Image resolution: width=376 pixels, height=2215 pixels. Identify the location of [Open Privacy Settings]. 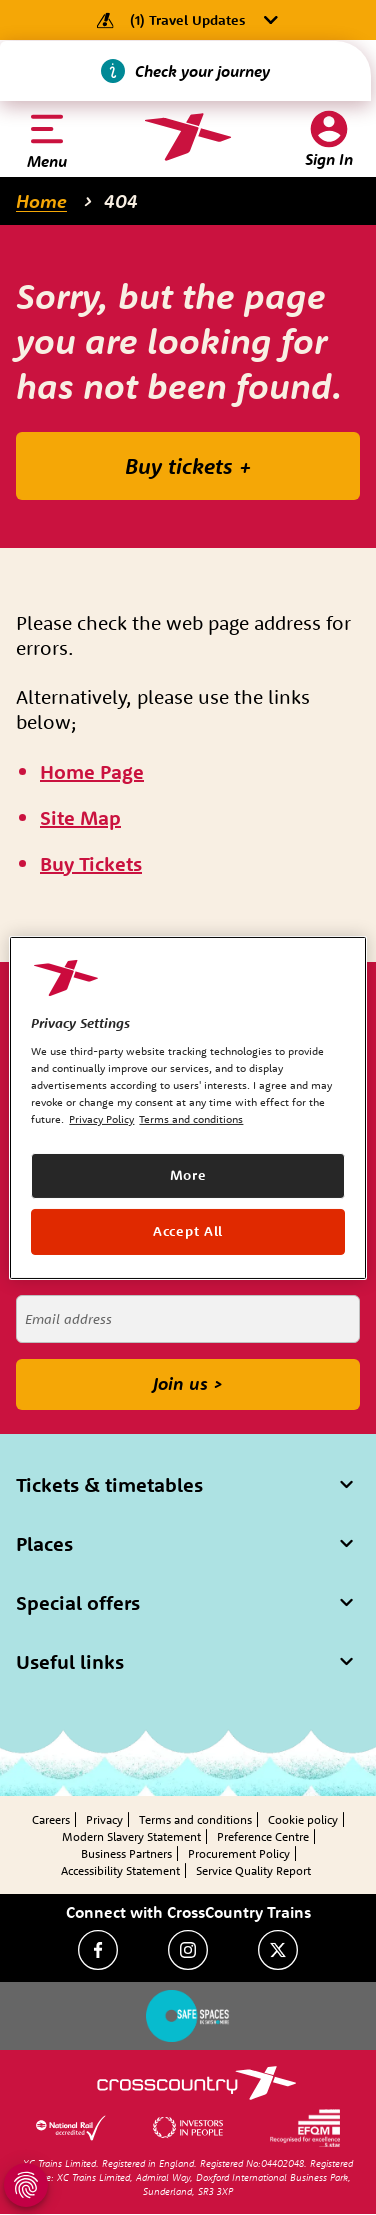
(26, 2185).